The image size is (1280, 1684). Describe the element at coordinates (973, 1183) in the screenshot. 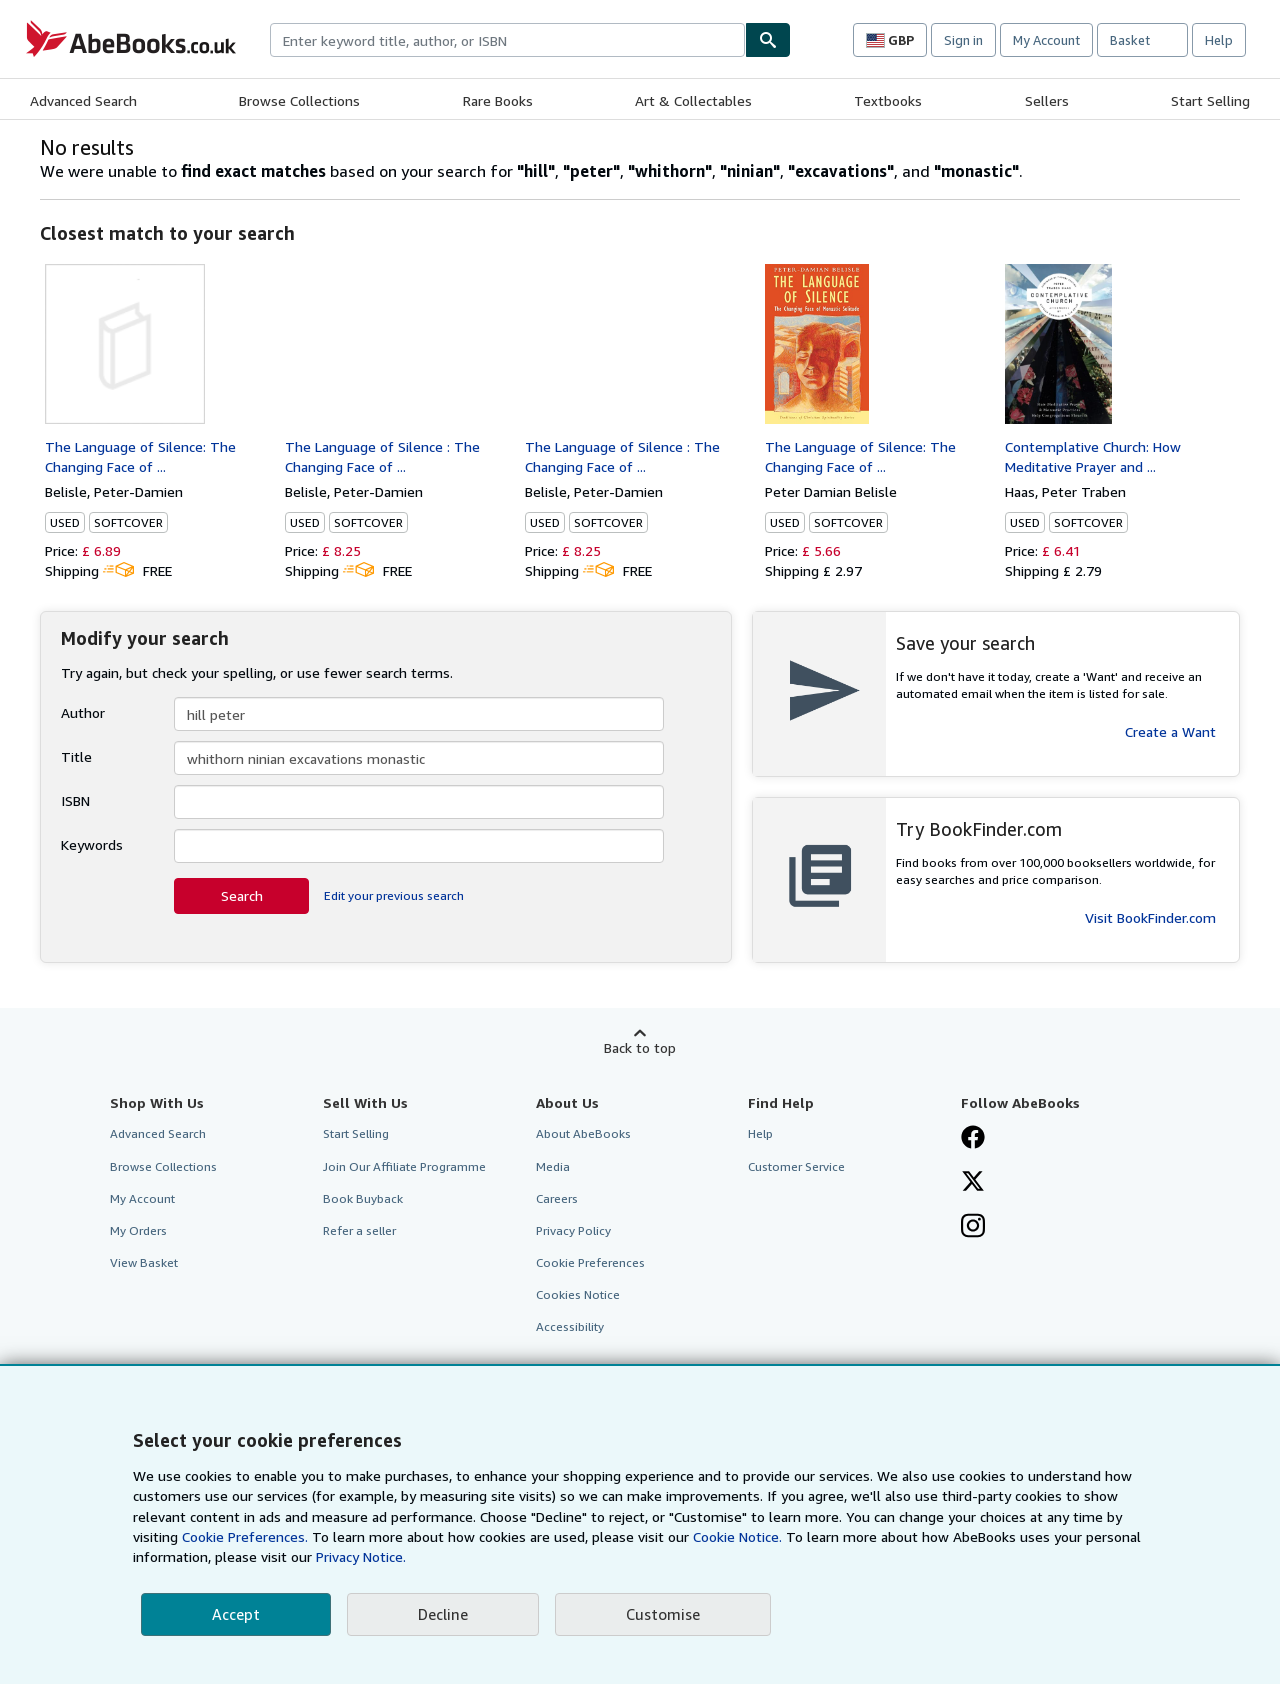

I see `[Follow AbeBooks on X]` at that location.